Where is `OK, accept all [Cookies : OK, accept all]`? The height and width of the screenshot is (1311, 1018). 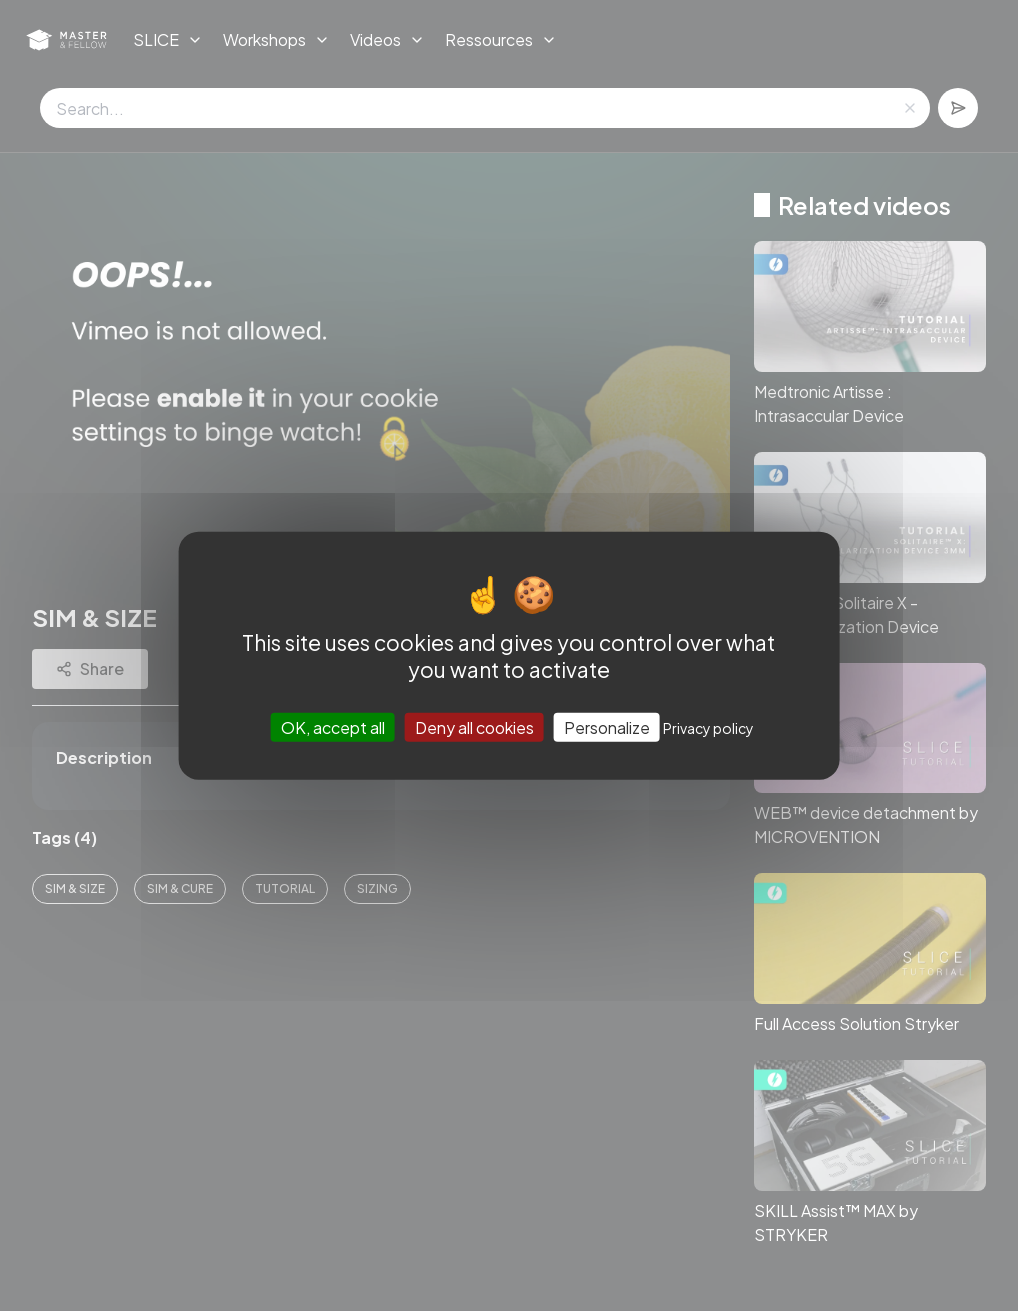
OK, accept all [Cookies : OK, accept all] is located at coordinates (333, 727).